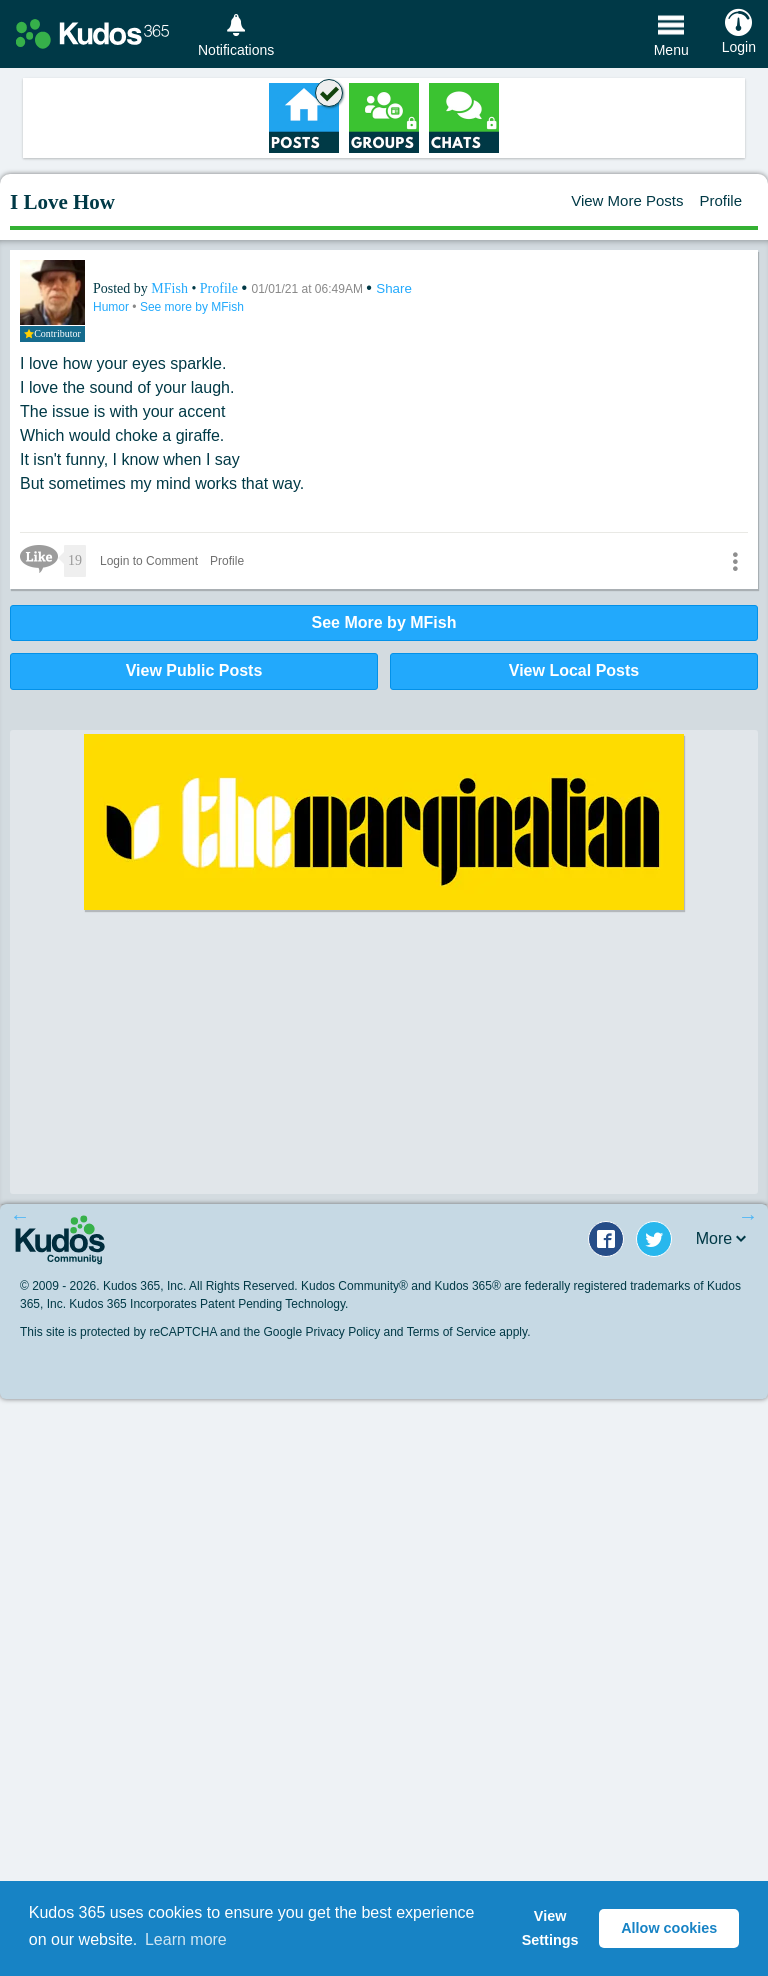 The image size is (768, 1976). Describe the element at coordinates (748, 1216) in the screenshot. I see `Next` at that location.